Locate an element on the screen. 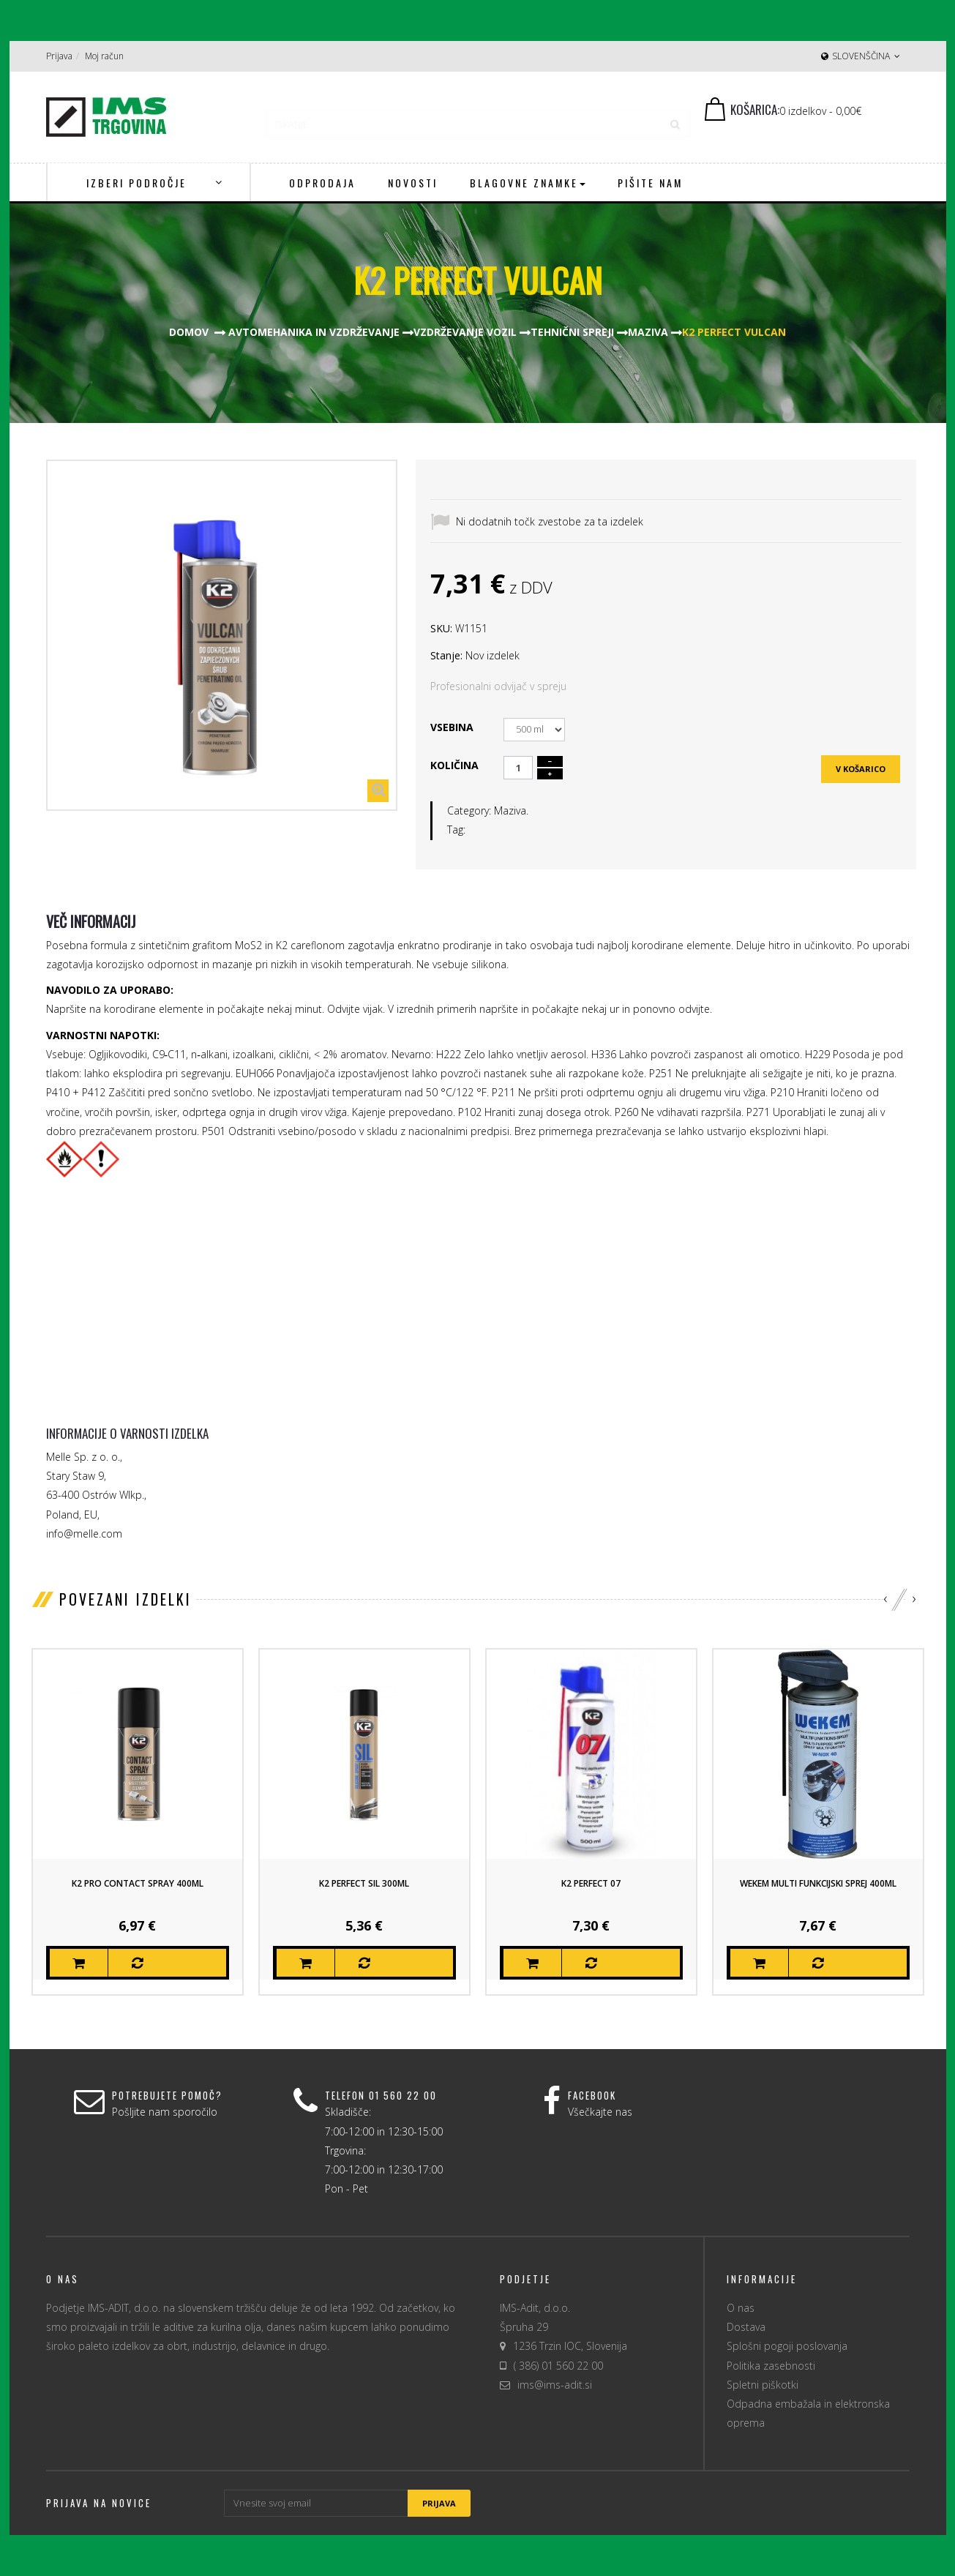 The height and width of the screenshot is (2576, 955). Moj račun is located at coordinates (104, 56).